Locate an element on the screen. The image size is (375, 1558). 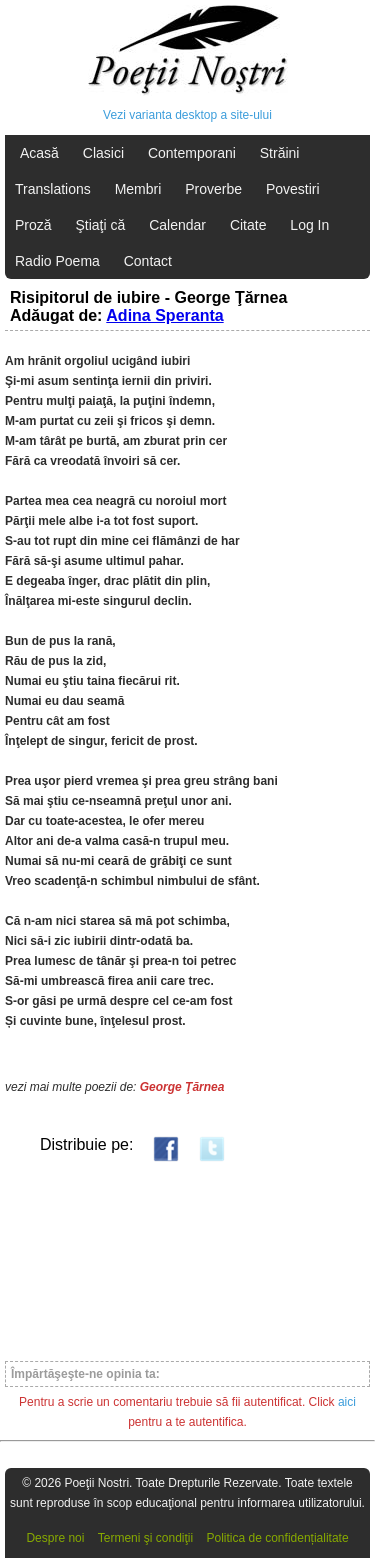
Adina Speranta is located at coordinates (164, 315).